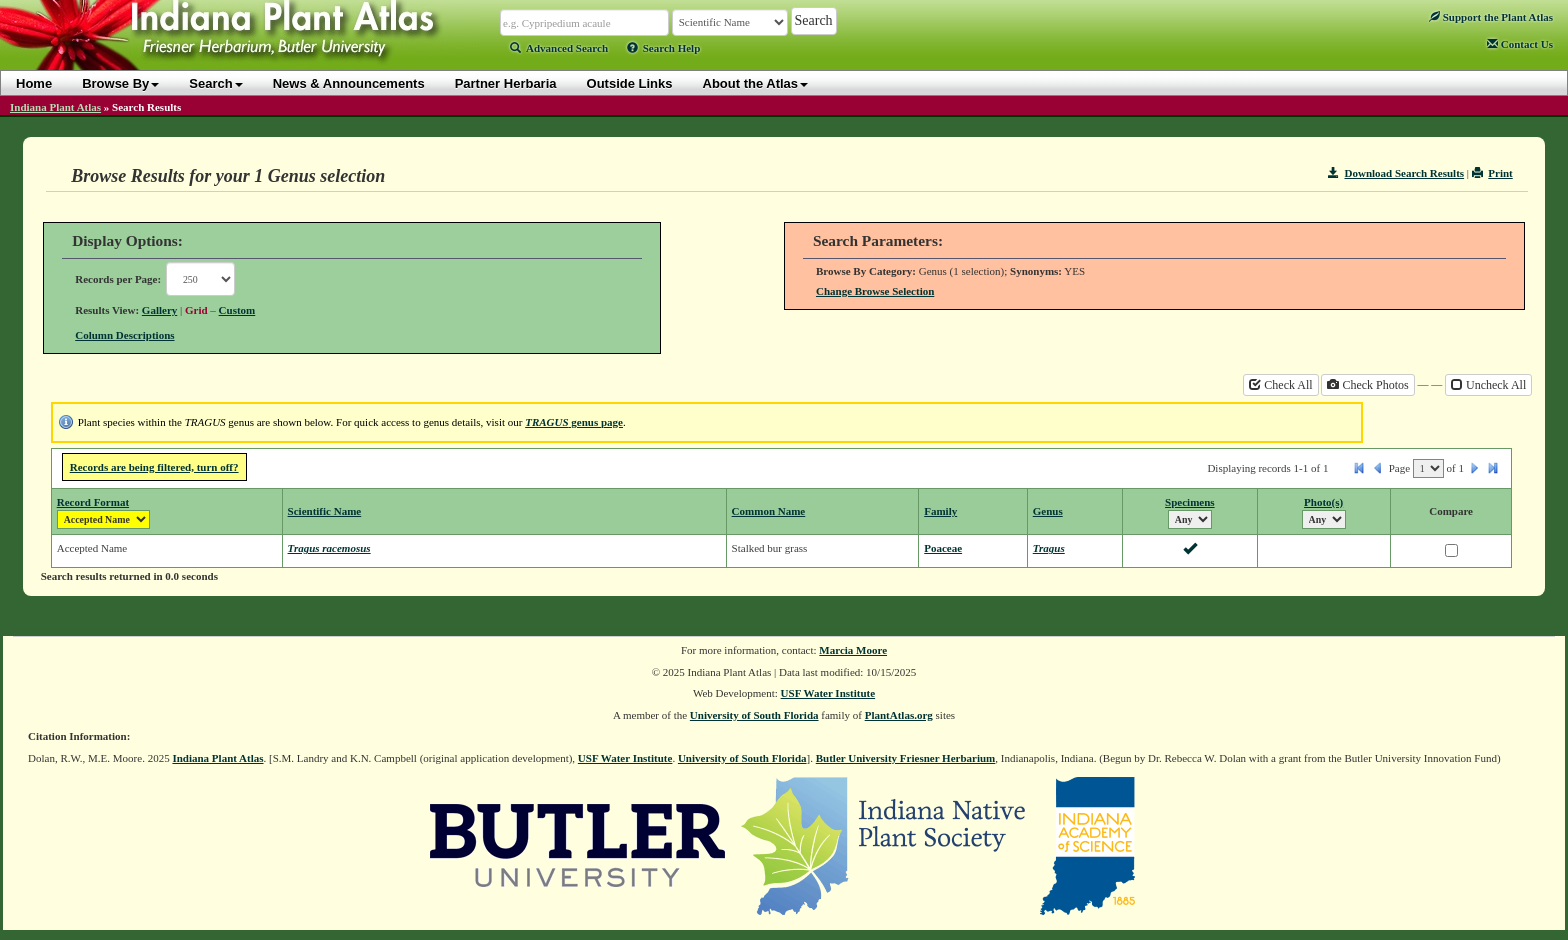 The image size is (1568, 940). What do you see at coordinates (875, 291) in the screenshot?
I see `Change Browse Selection` at bounding box center [875, 291].